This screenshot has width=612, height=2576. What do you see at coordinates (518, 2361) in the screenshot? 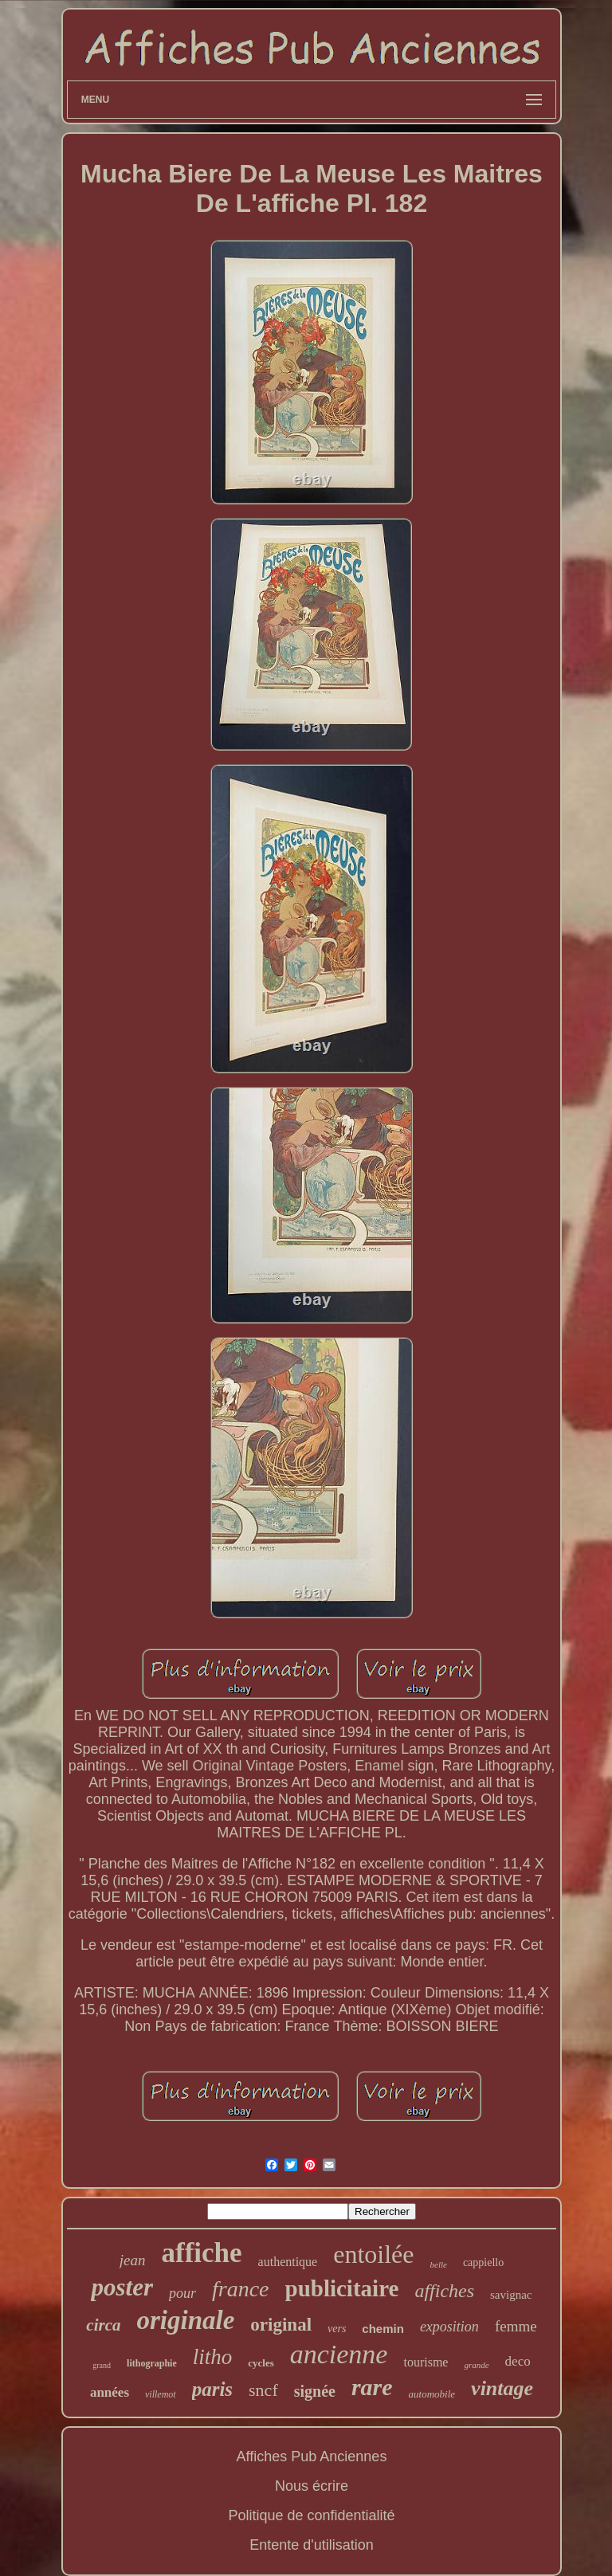
I see `deco` at bounding box center [518, 2361].